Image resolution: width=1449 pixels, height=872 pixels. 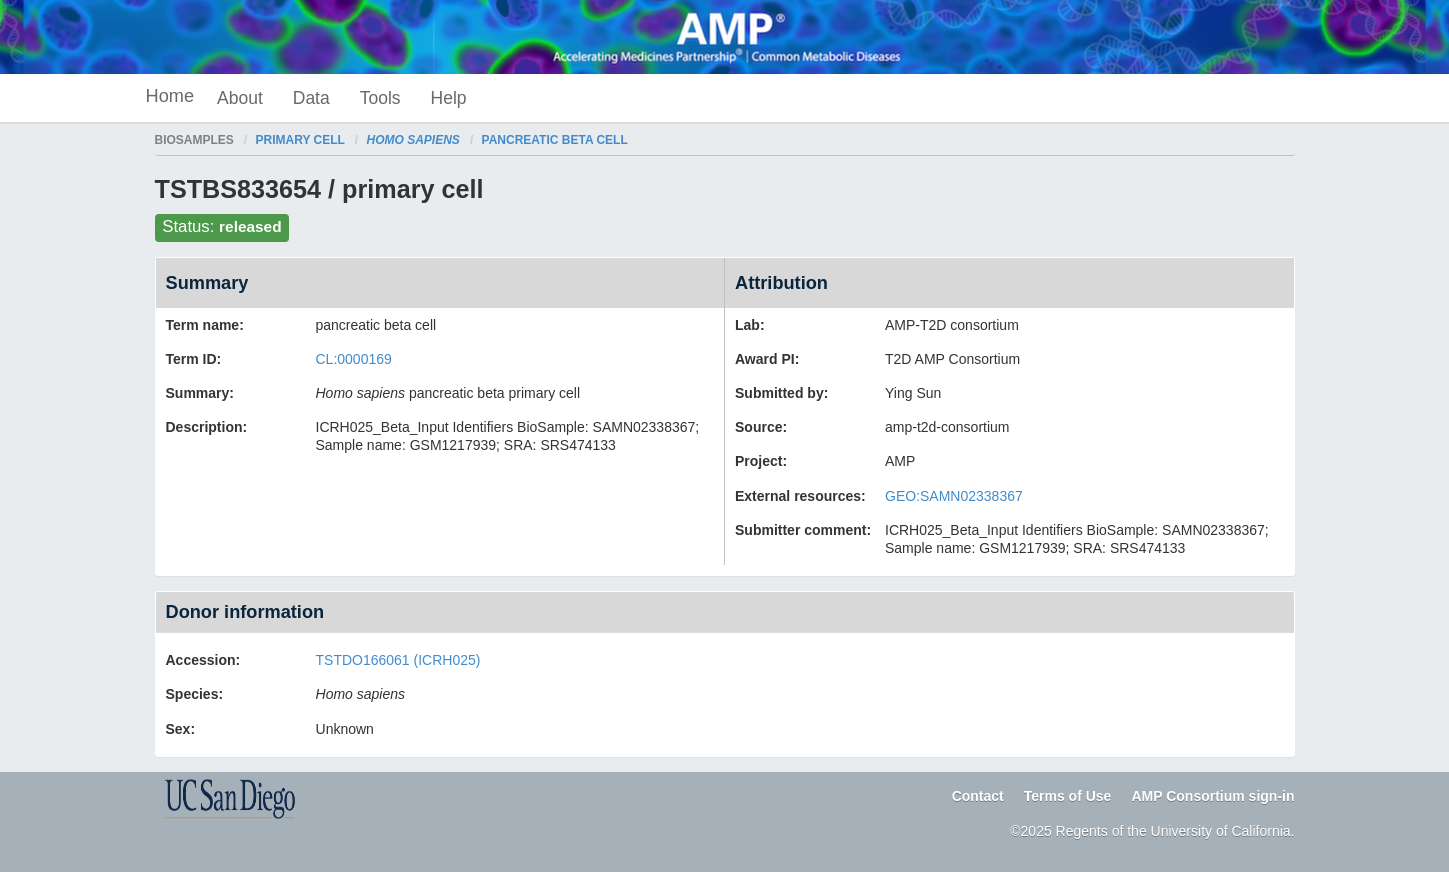 What do you see at coordinates (978, 796) in the screenshot?
I see `Contact` at bounding box center [978, 796].